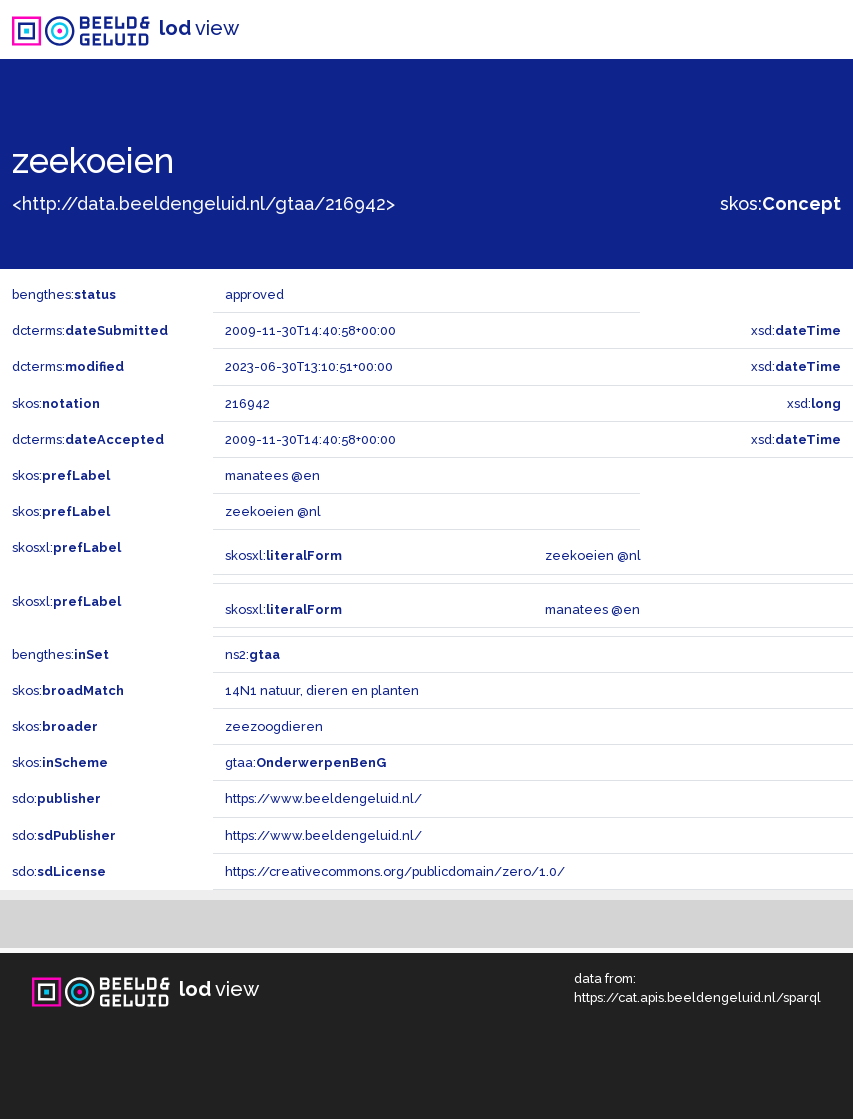 The height and width of the screenshot is (1119, 853). Describe the element at coordinates (64, 294) in the screenshot. I see `bengthes:` at that location.